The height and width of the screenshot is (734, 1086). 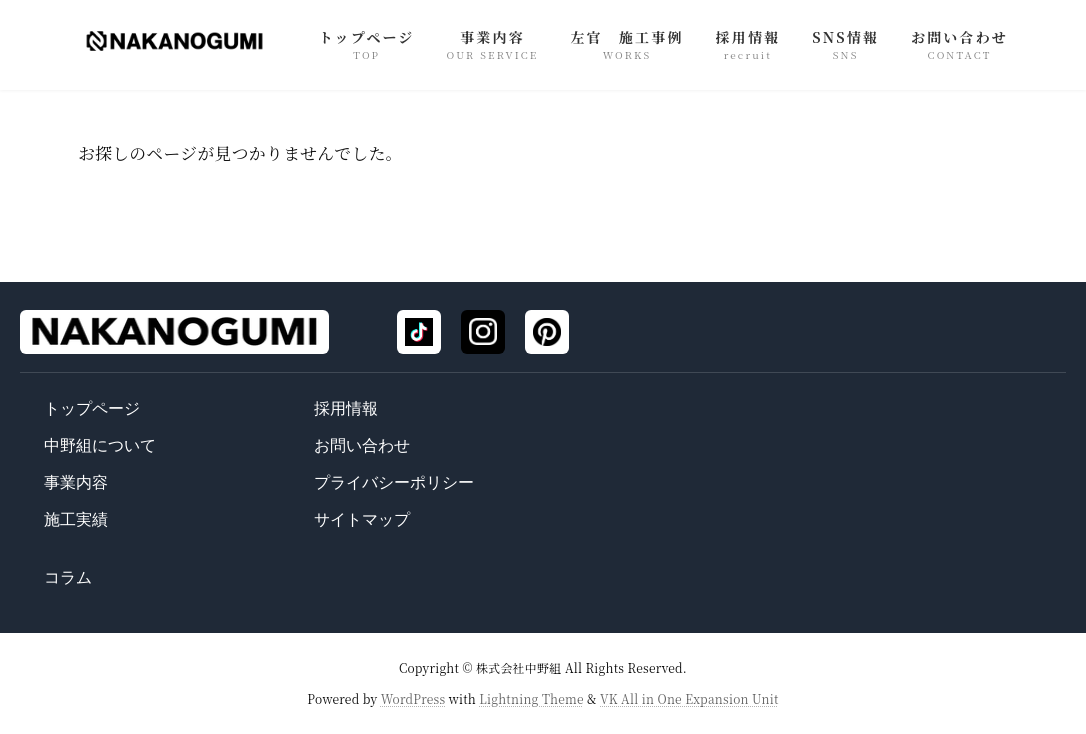 What do you see at coordinates (174, 332) in the screenshot?
I see `[トップページ]` at bounding box center [174, 332].